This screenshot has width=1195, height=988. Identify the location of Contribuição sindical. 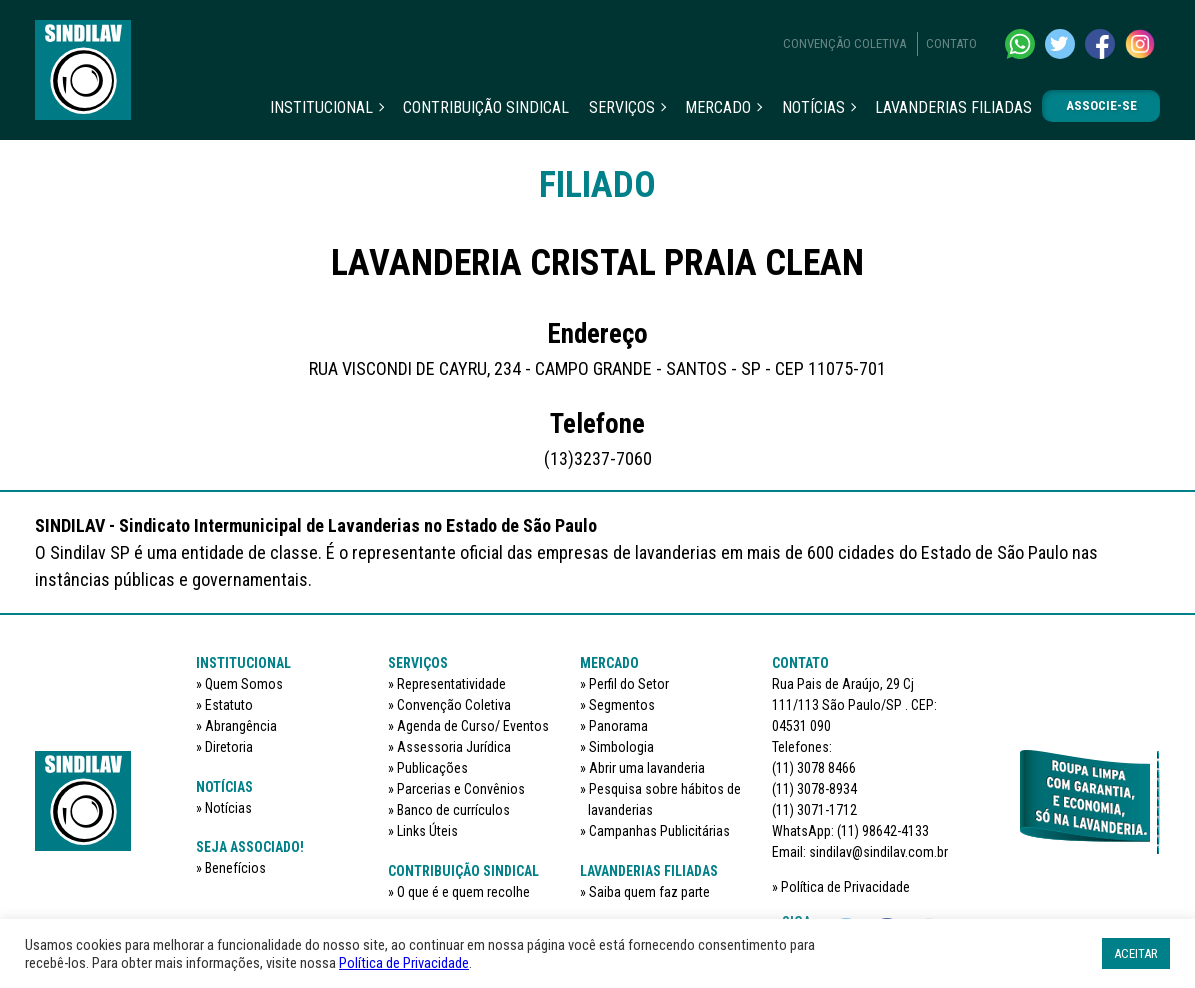
(486, 107).